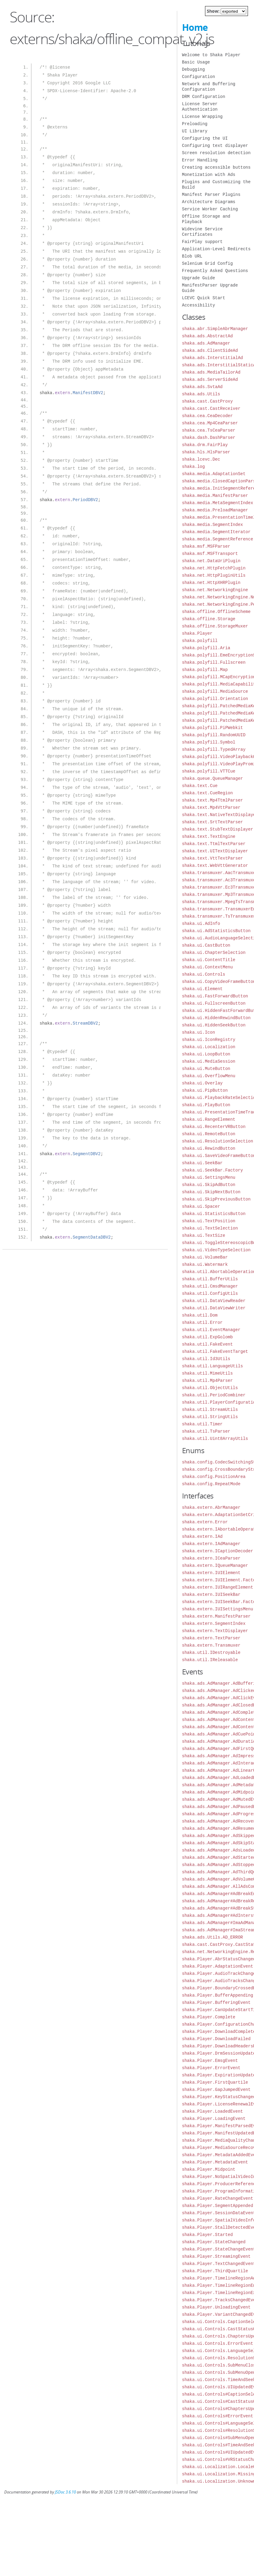 This screenshot has width=254, height=2576. I want to click on shaka.text.VttTextParser, so click(212, 858).